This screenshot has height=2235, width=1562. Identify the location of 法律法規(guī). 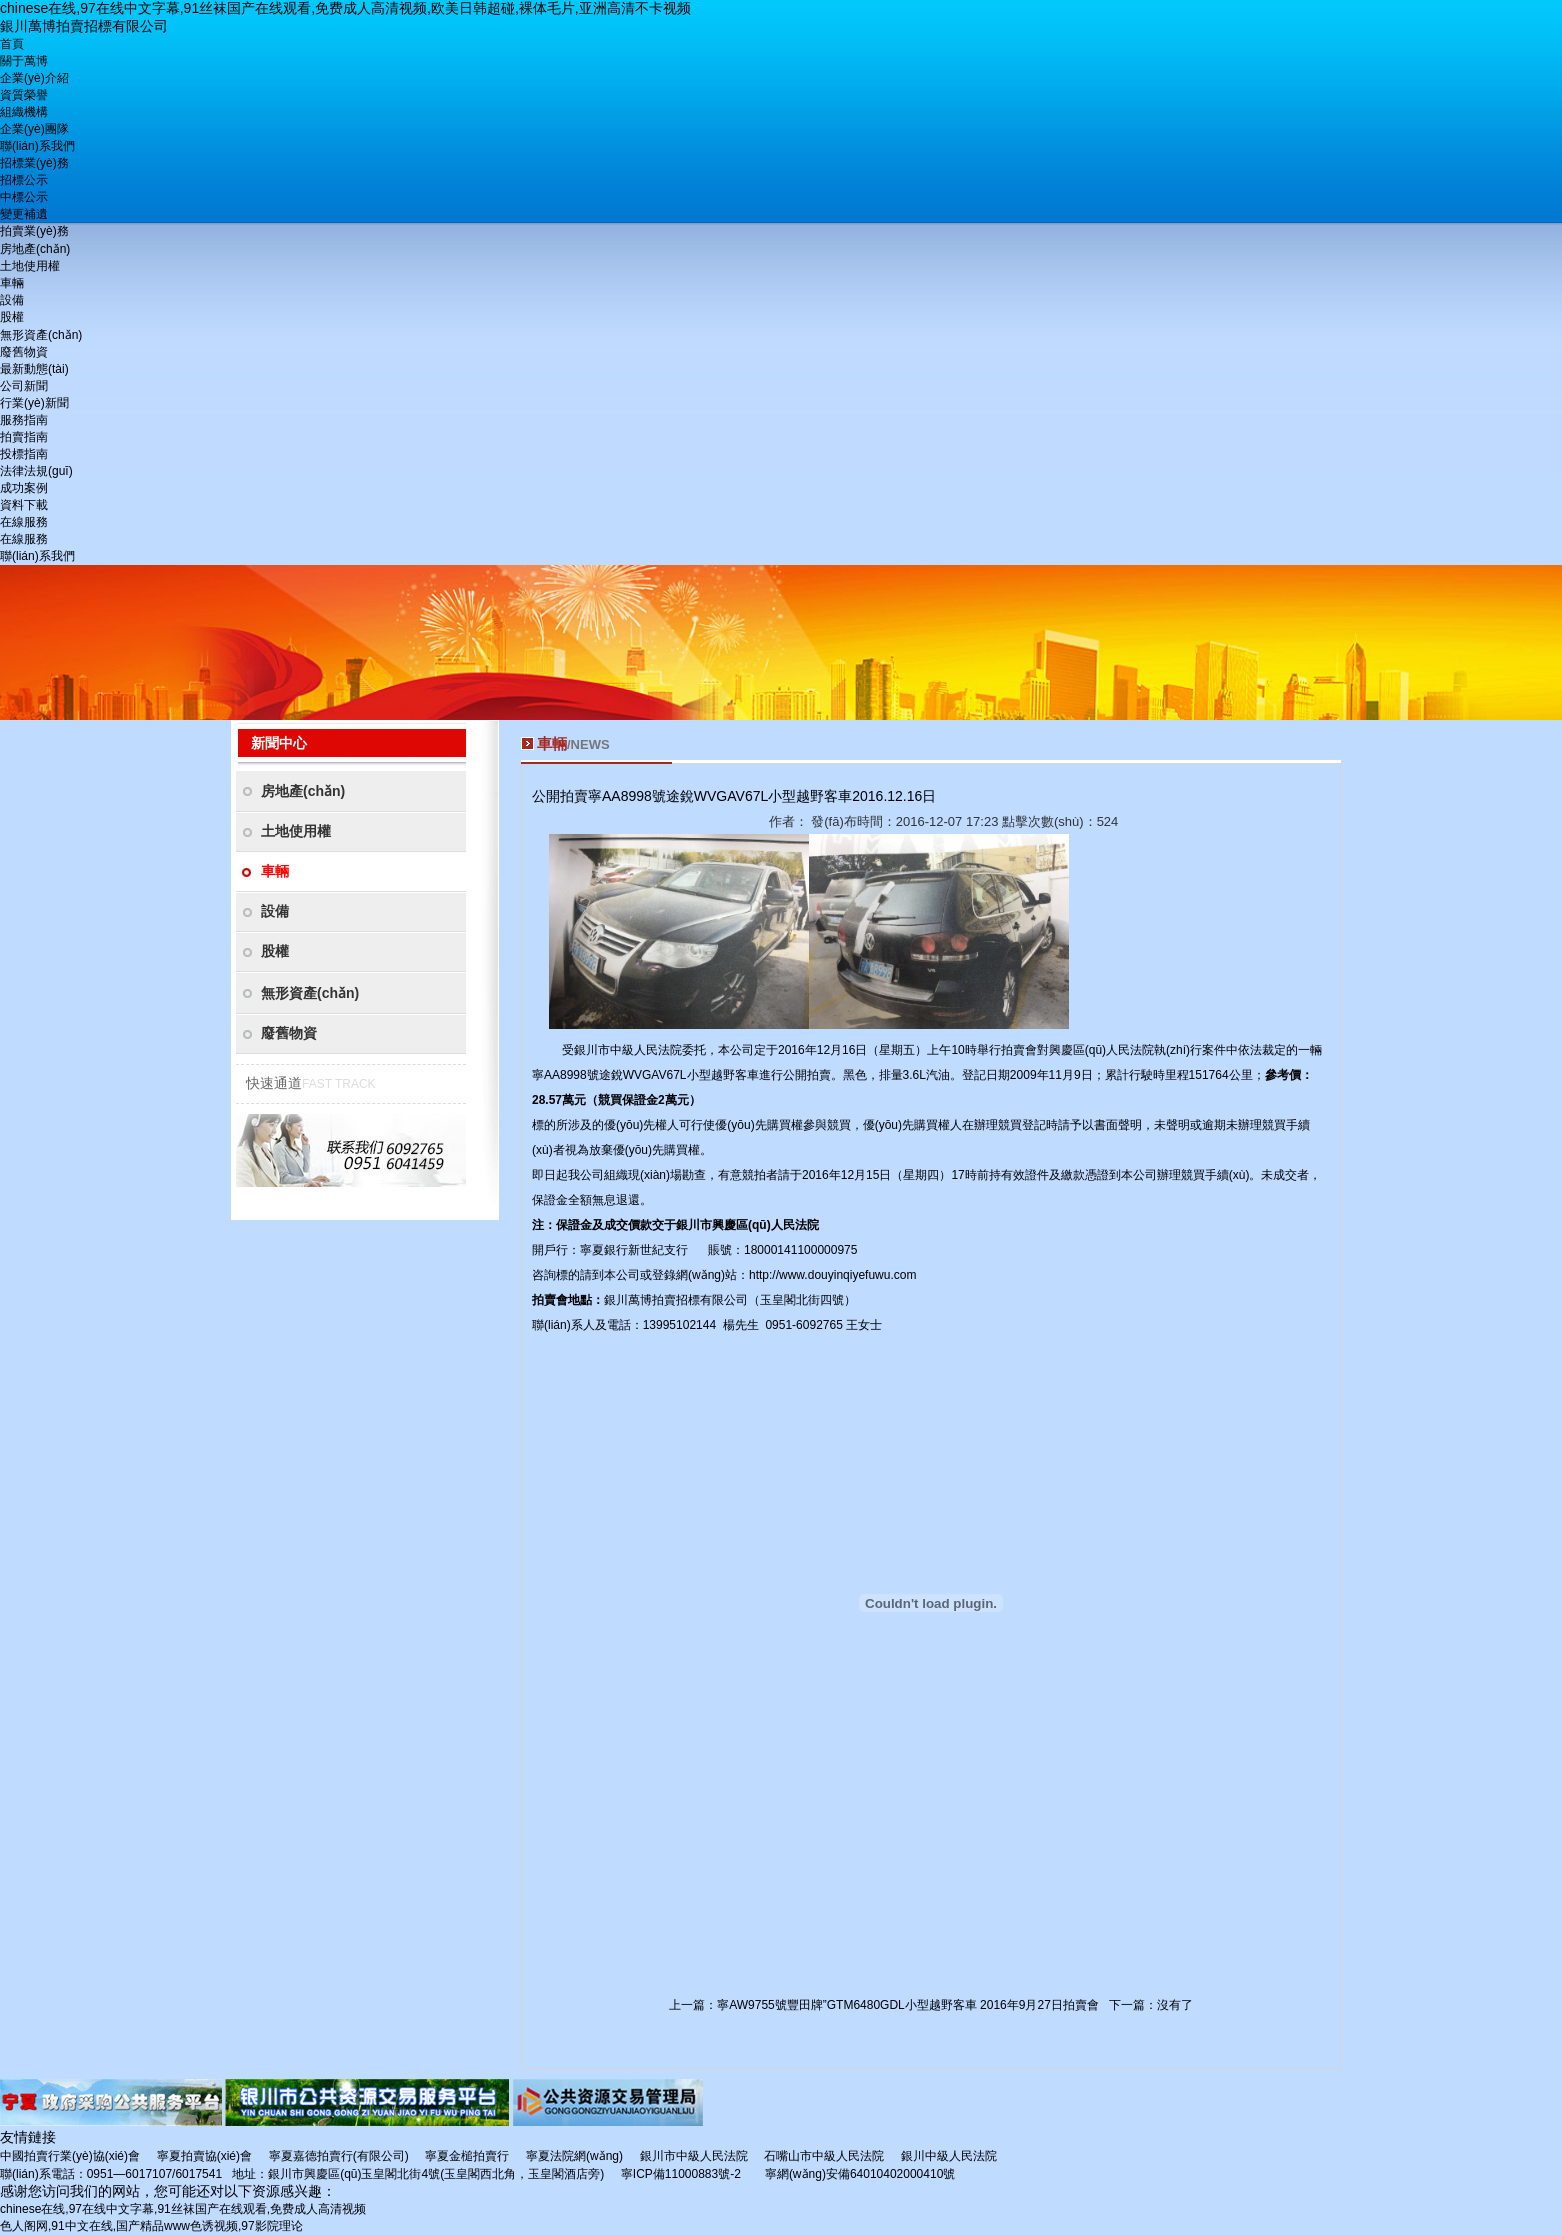
(36, 471).